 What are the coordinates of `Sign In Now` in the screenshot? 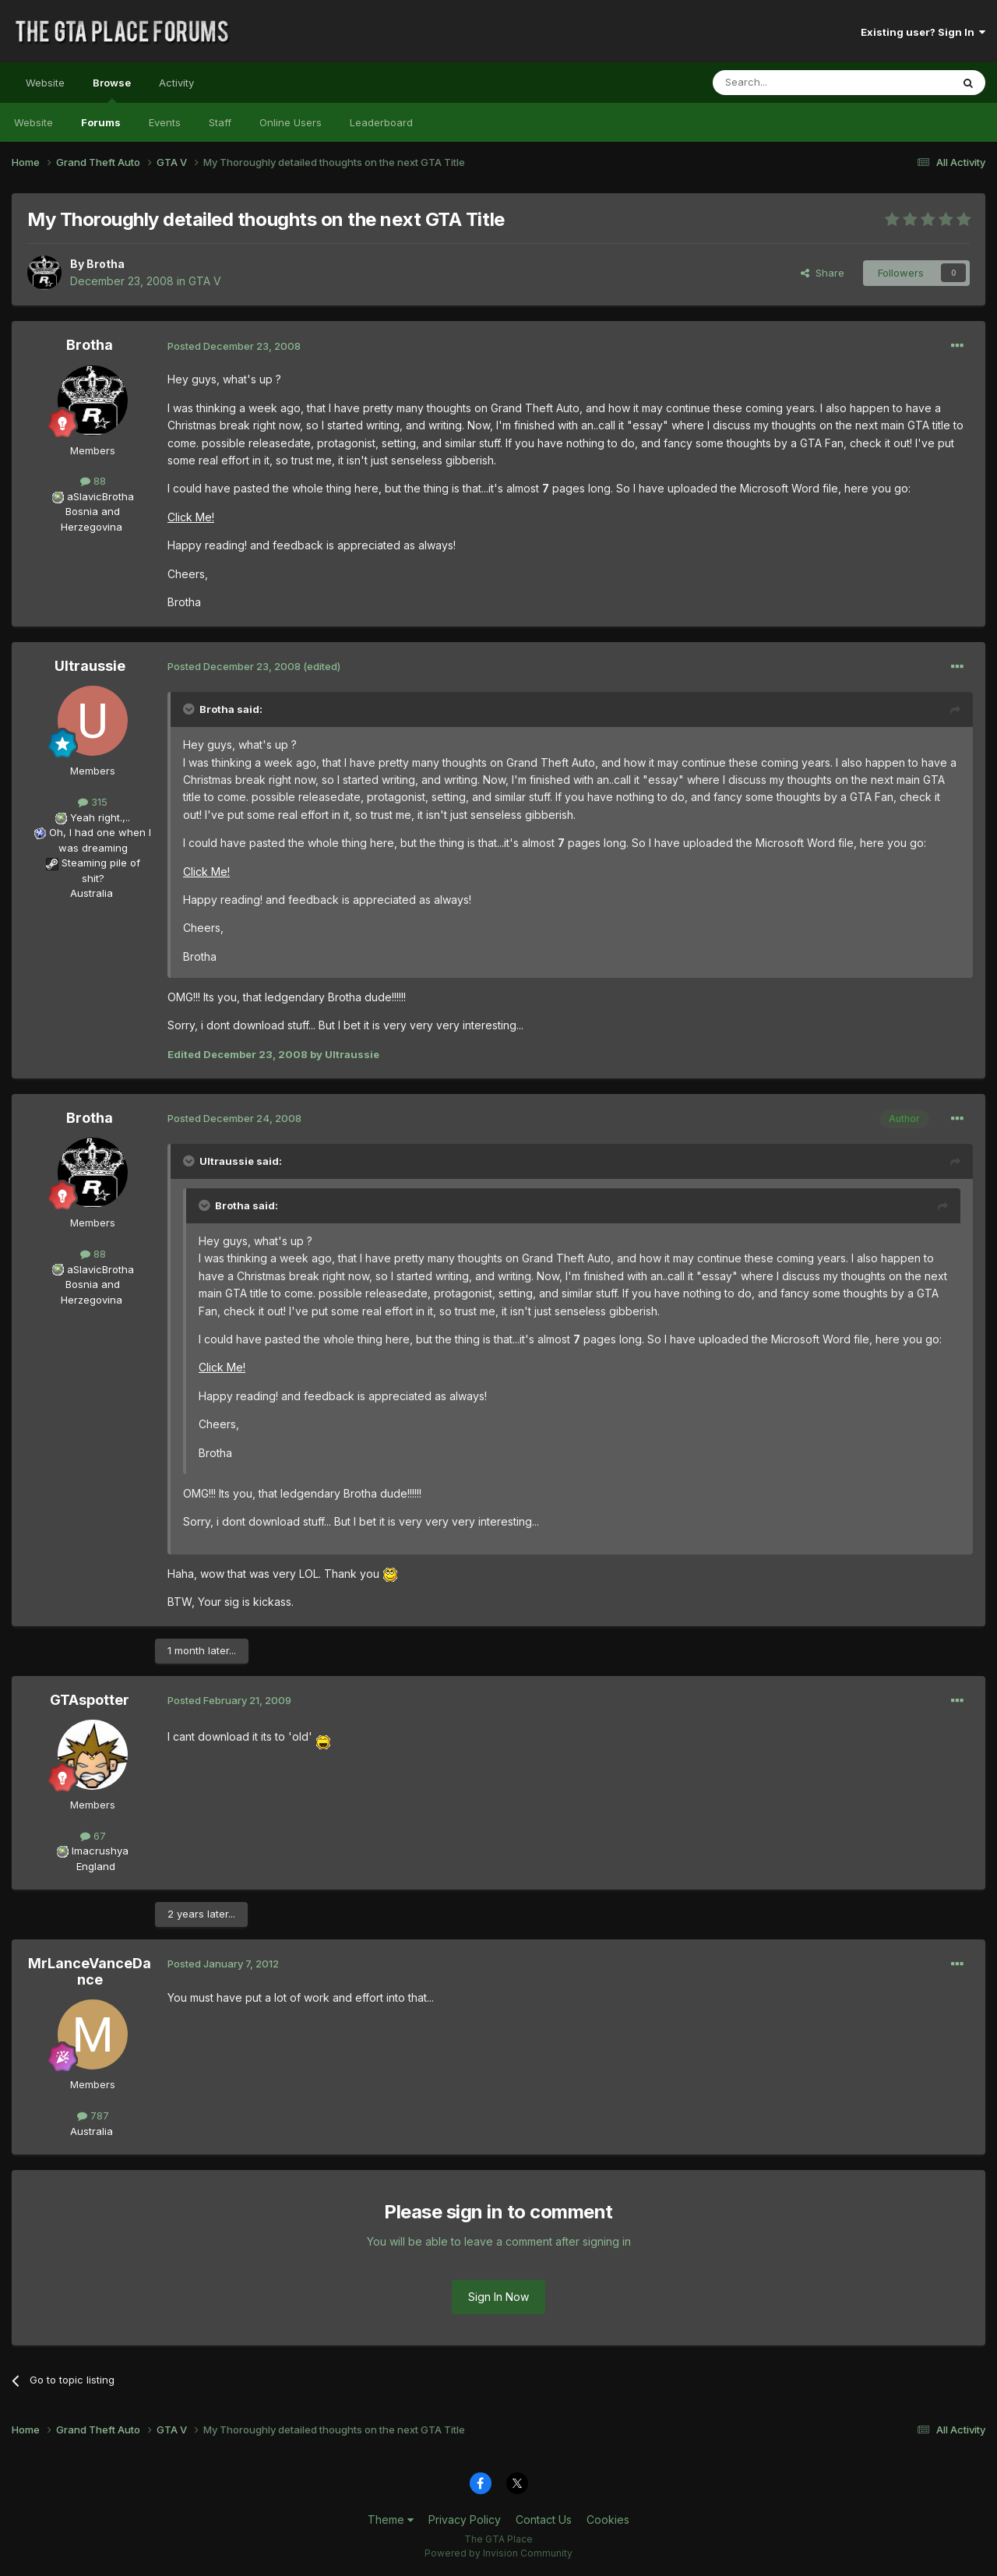 It's located at (498, 2296).